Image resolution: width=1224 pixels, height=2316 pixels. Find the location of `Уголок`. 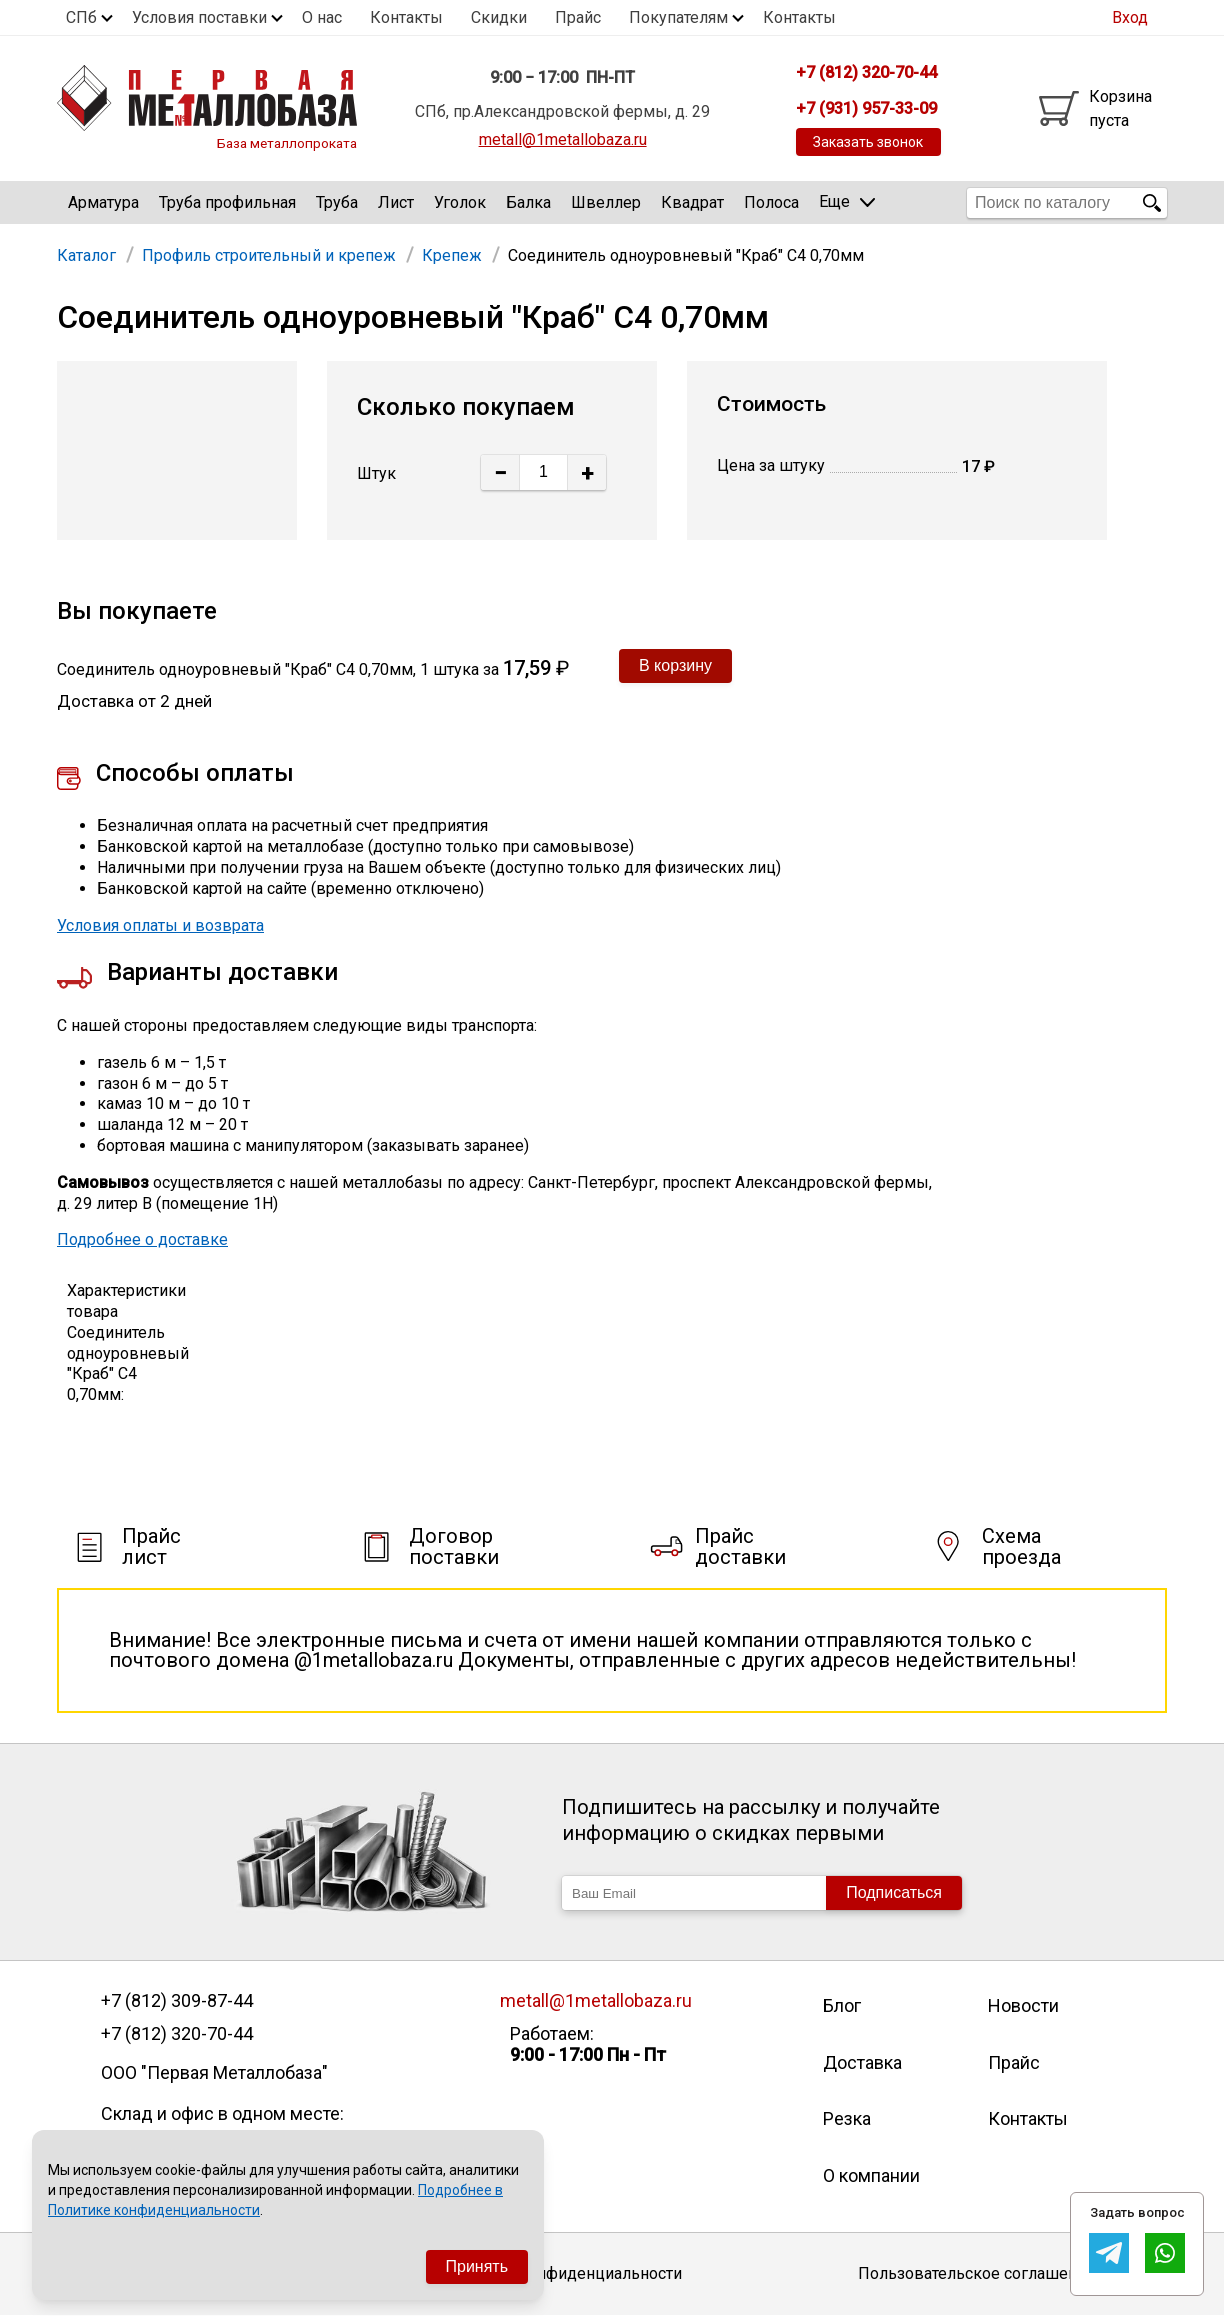

Уголок is located at coordinates (460, 202).